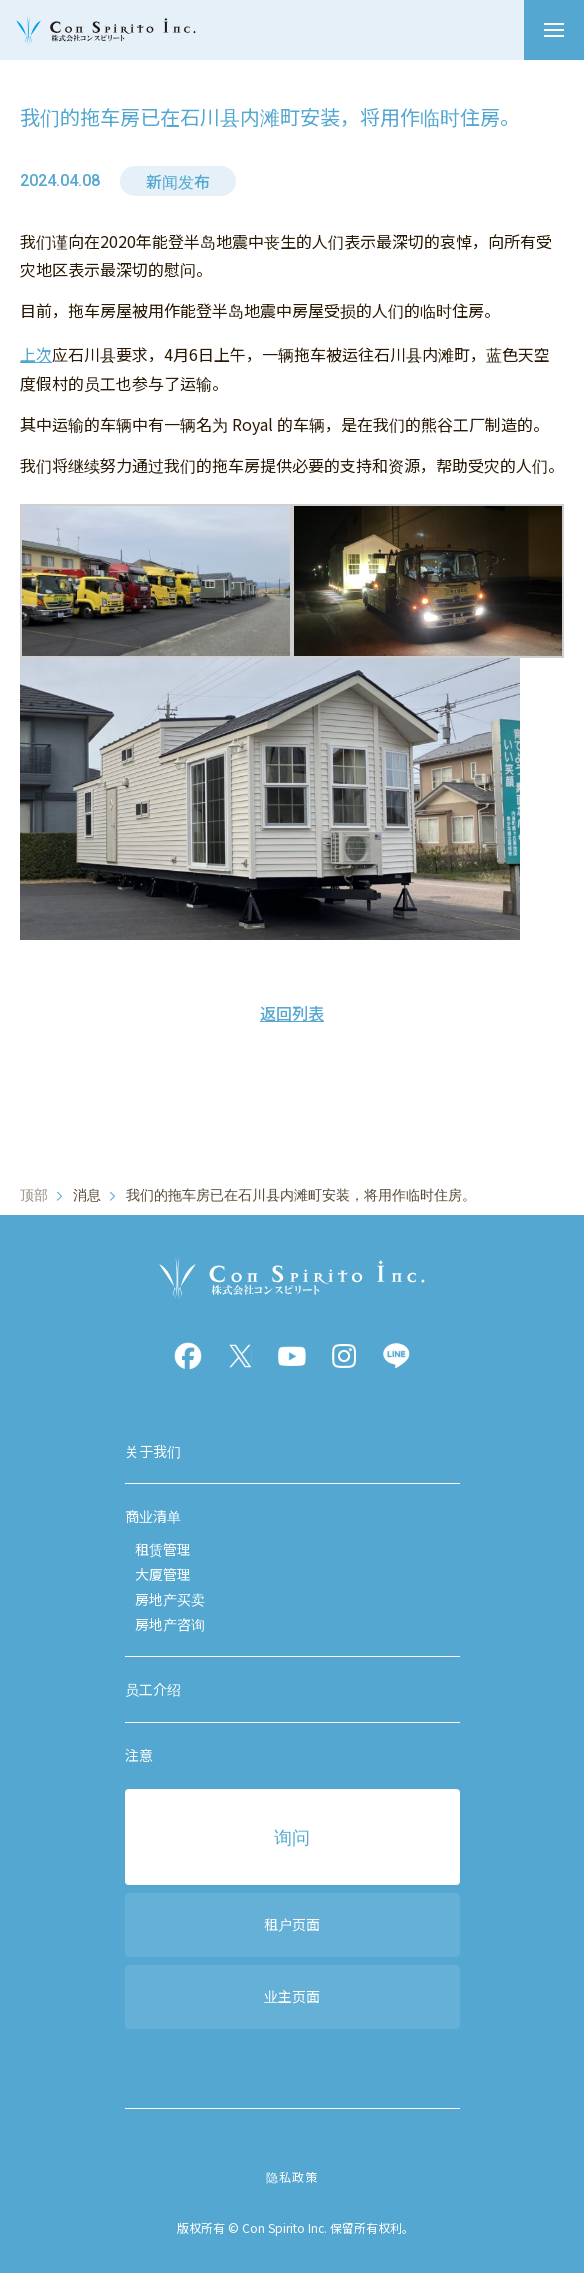 Image resolution: width=584 pixels, height=2273 pixels. I want to click on 询问, so click(292, 1836).